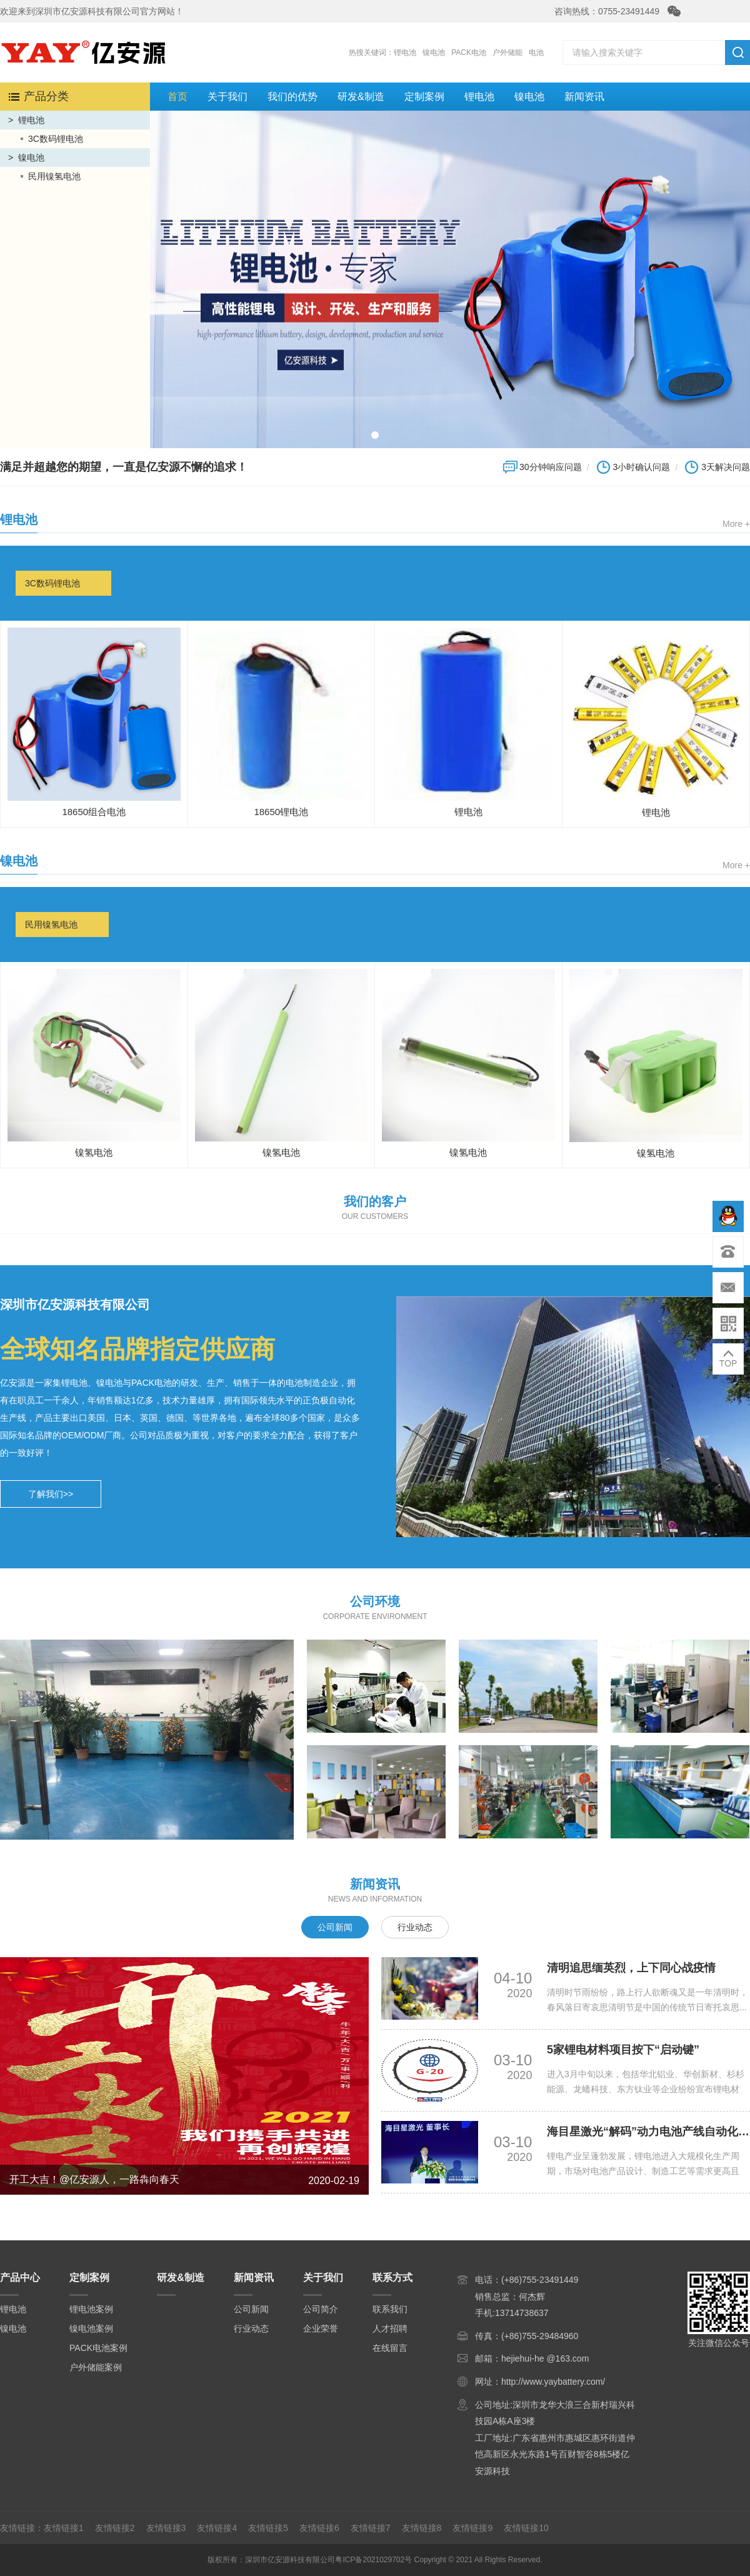  I want to click on 了解我们>>, so click(50, 1494).